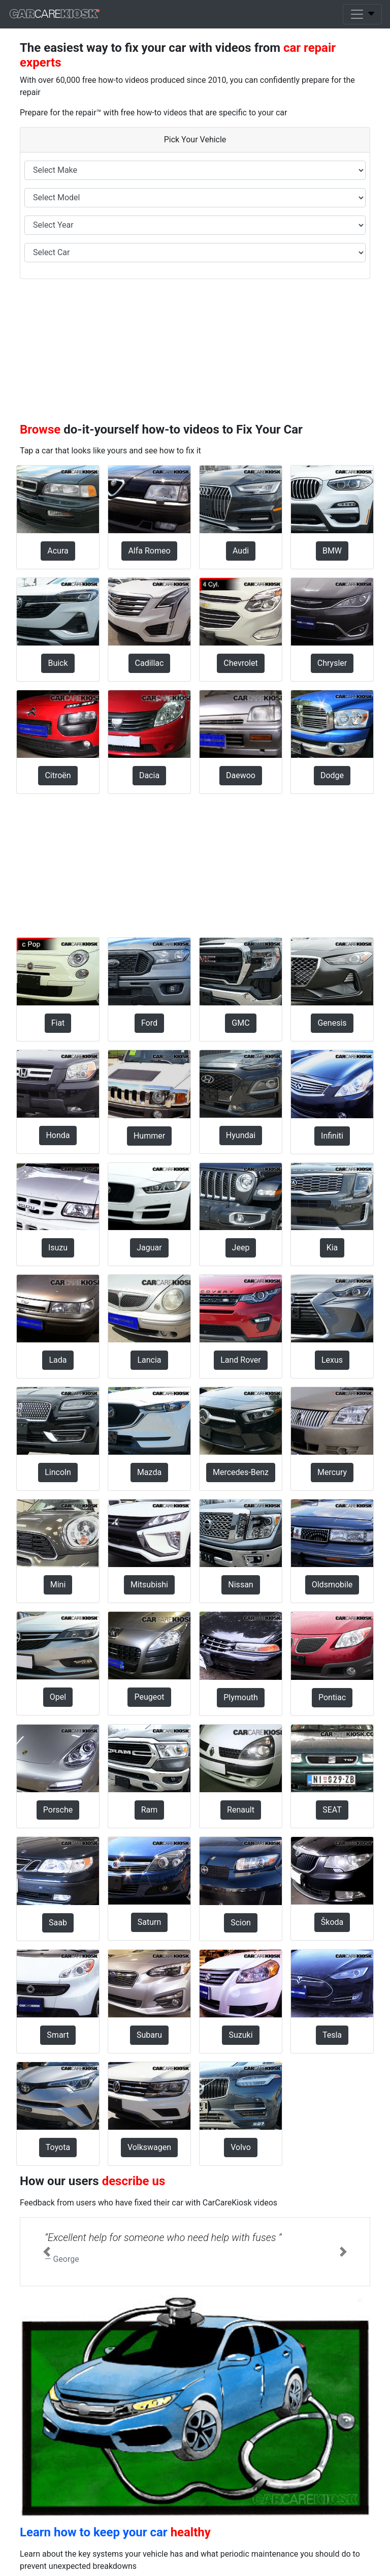 The width and height of the screenshot is (390, 2576). What do you see at coordinates (362, 14) in the screenshot?
I see `[Toggle navigation]` at bounding box center [362, 14].